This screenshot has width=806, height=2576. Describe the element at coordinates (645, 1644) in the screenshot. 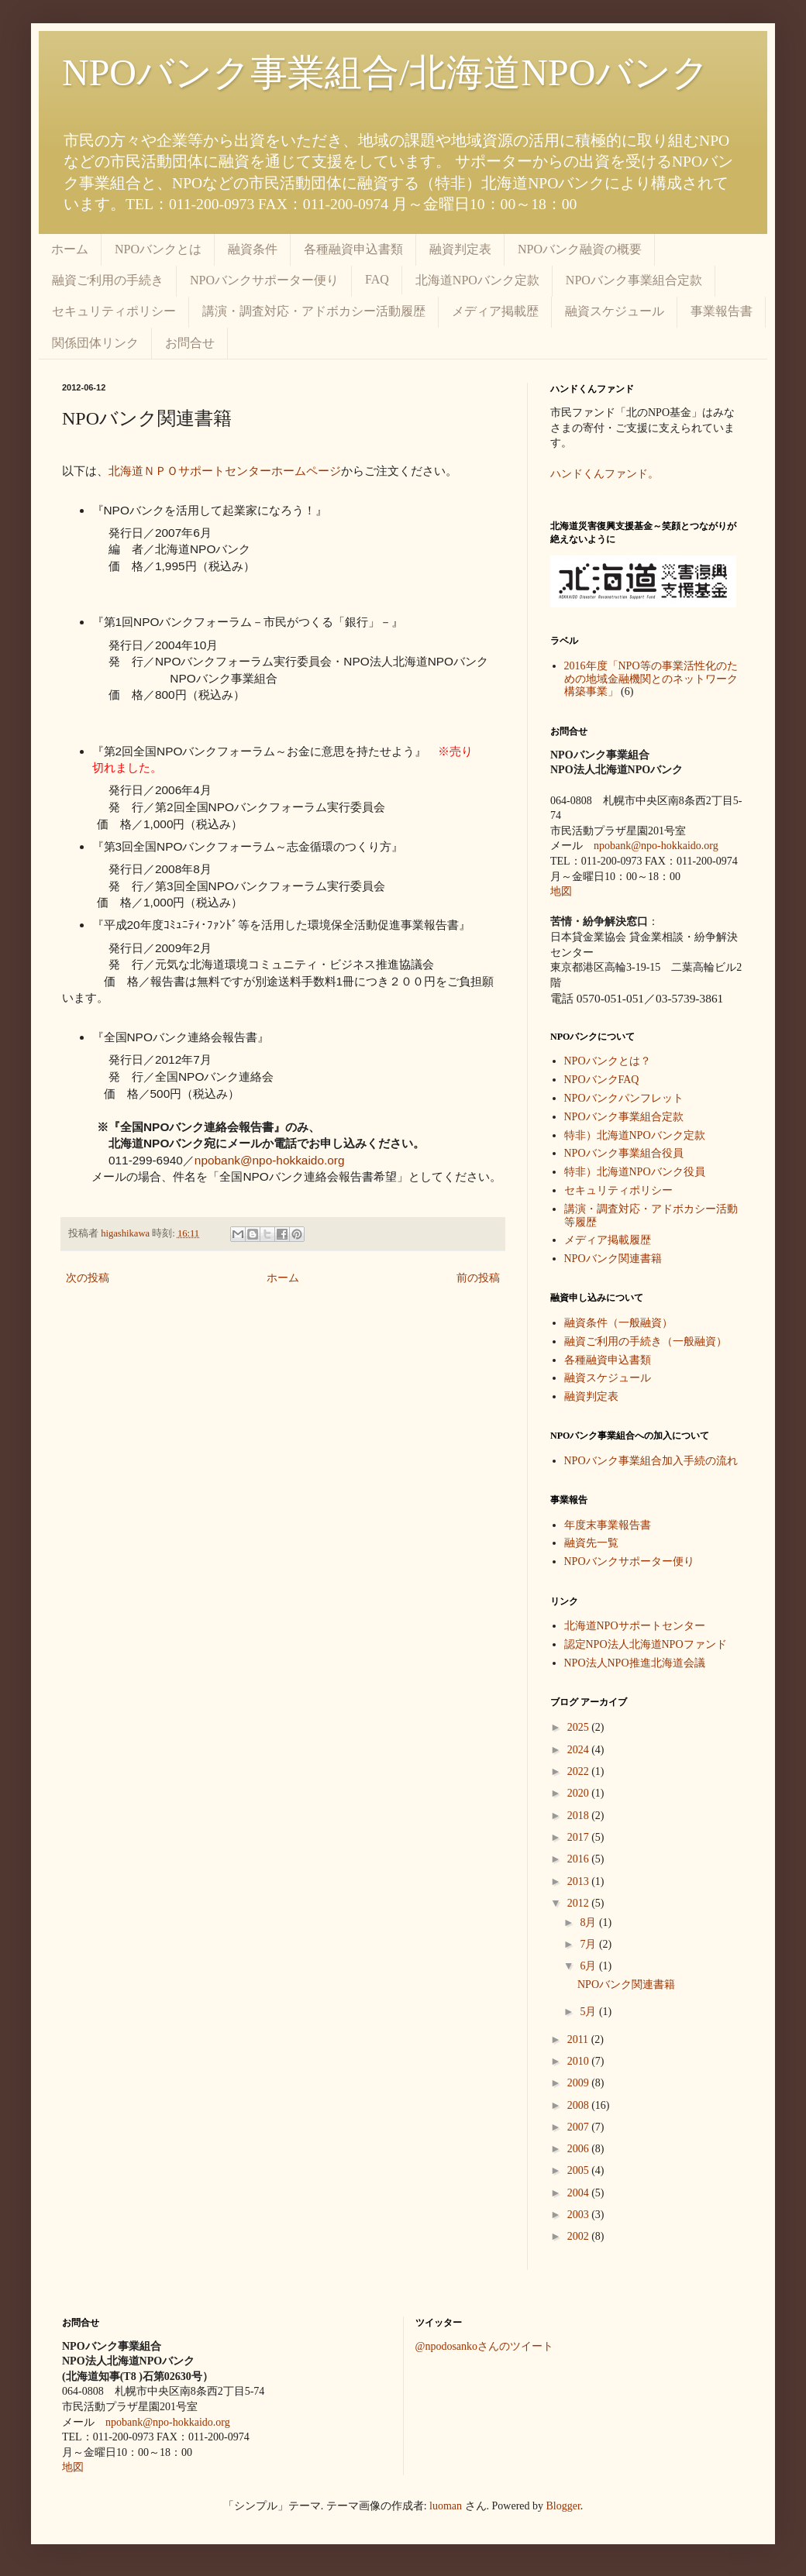

I see `認定NPO法人北海道NPOファンド` at that location.